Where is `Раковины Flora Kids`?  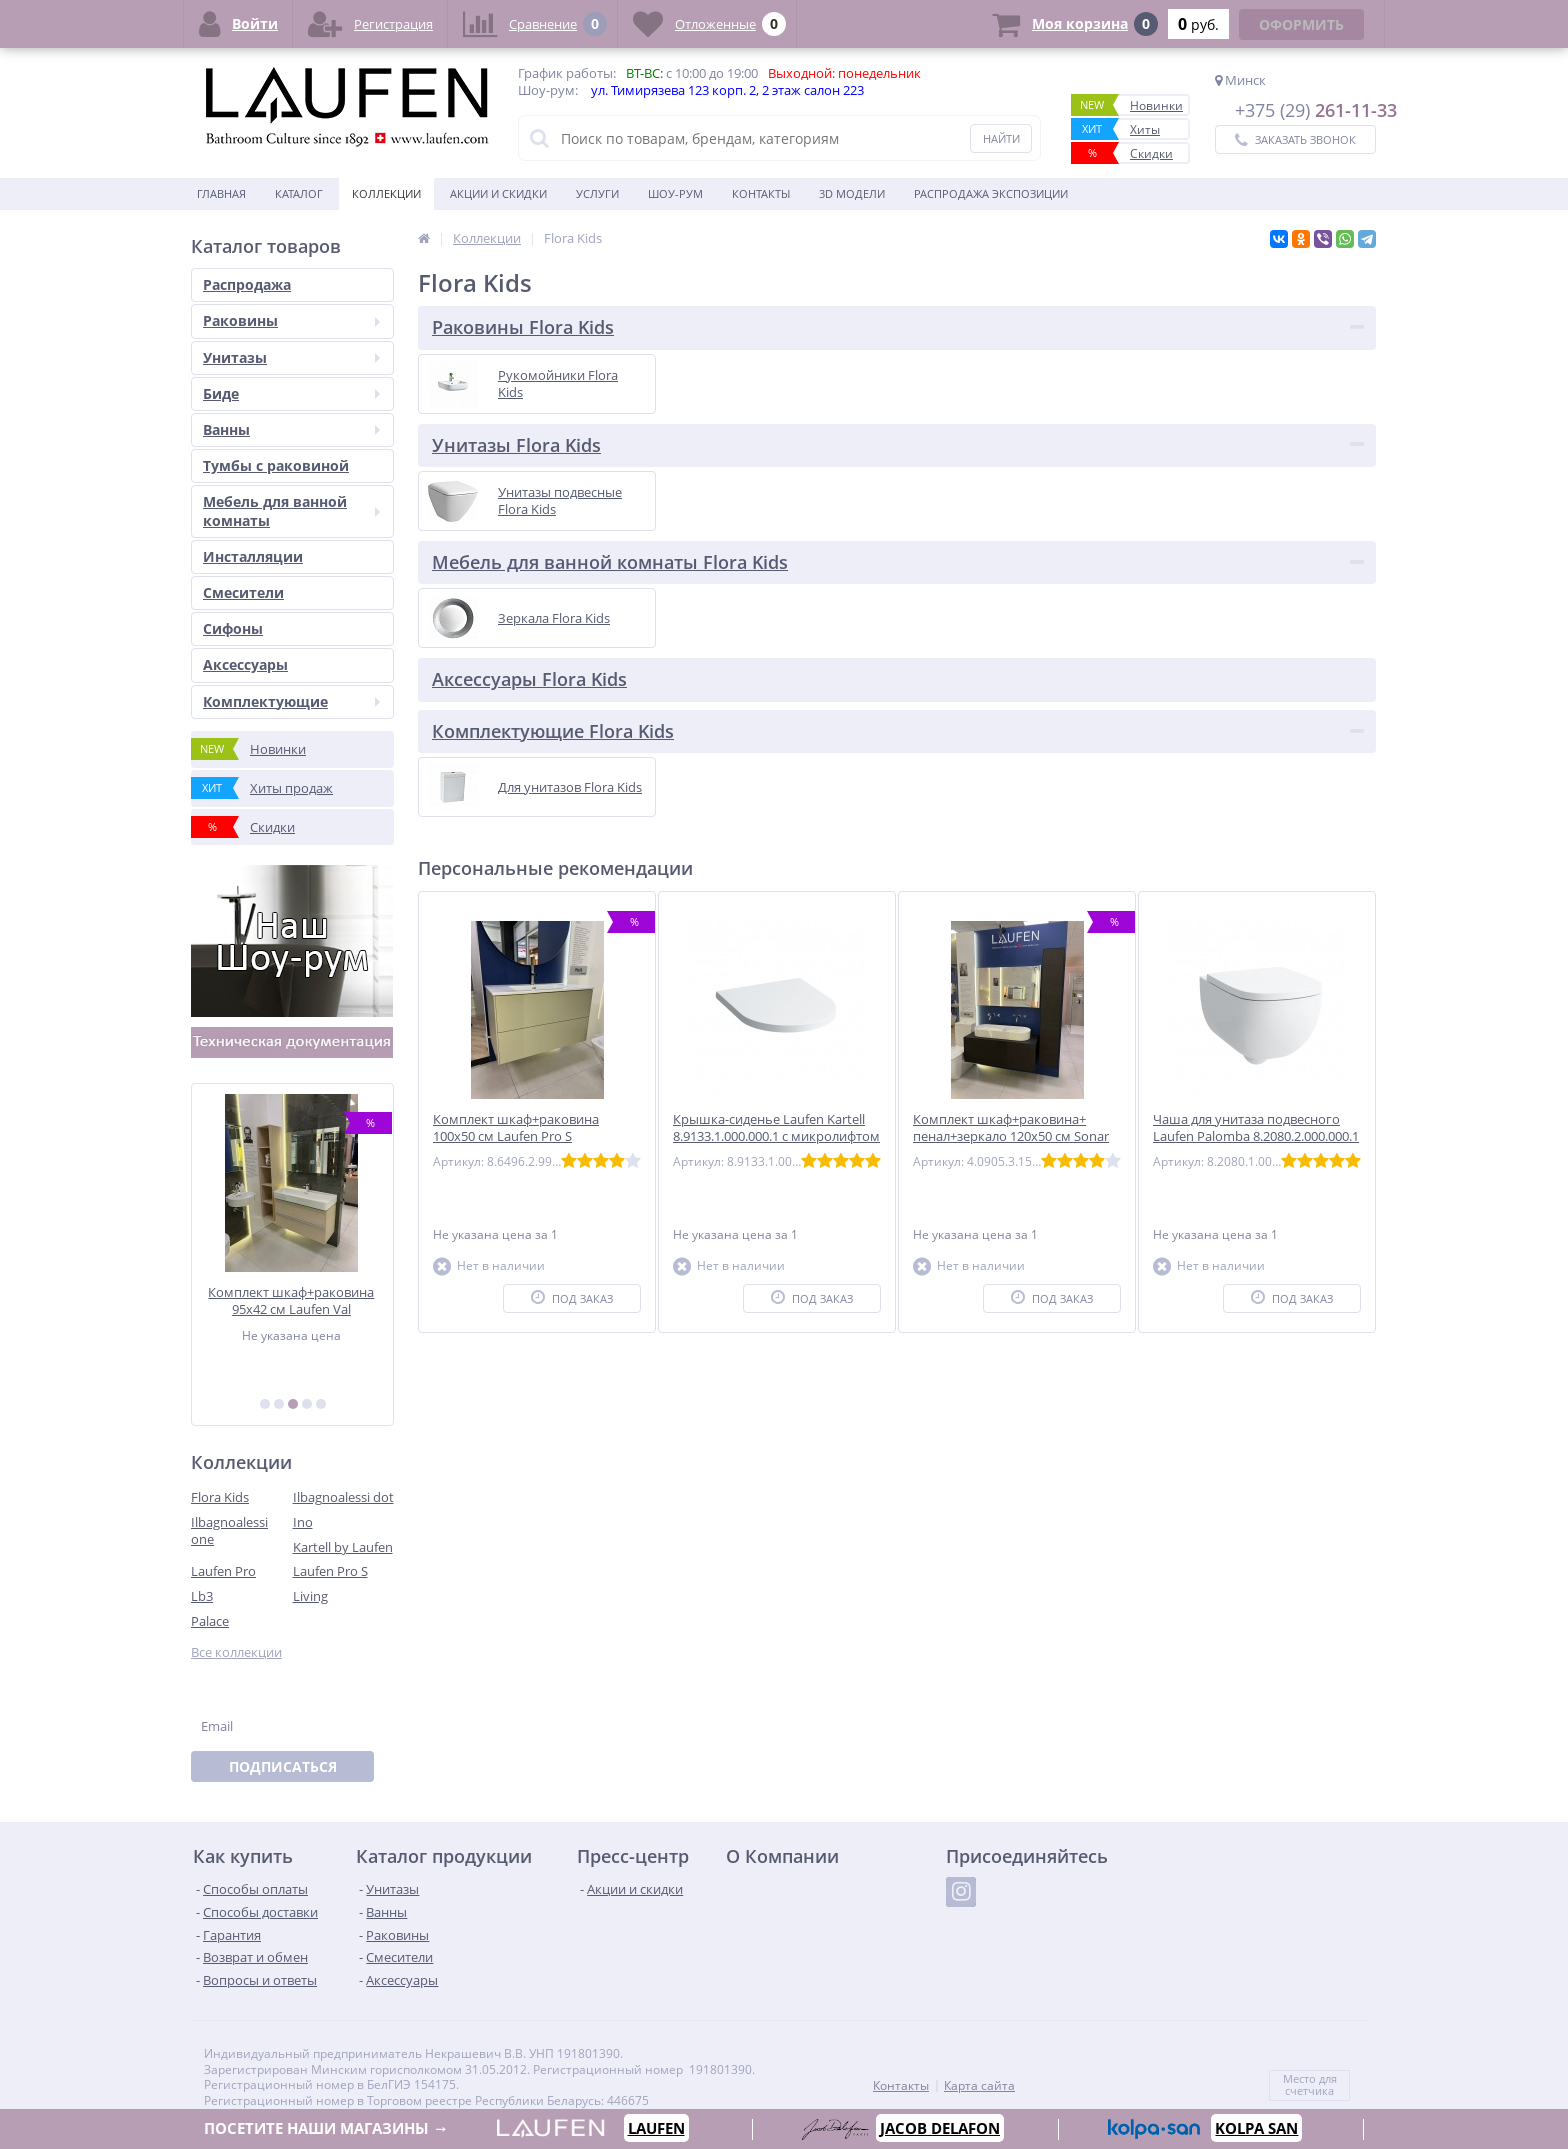
Раковины Flora Kids is located at coordinates (523, 327).